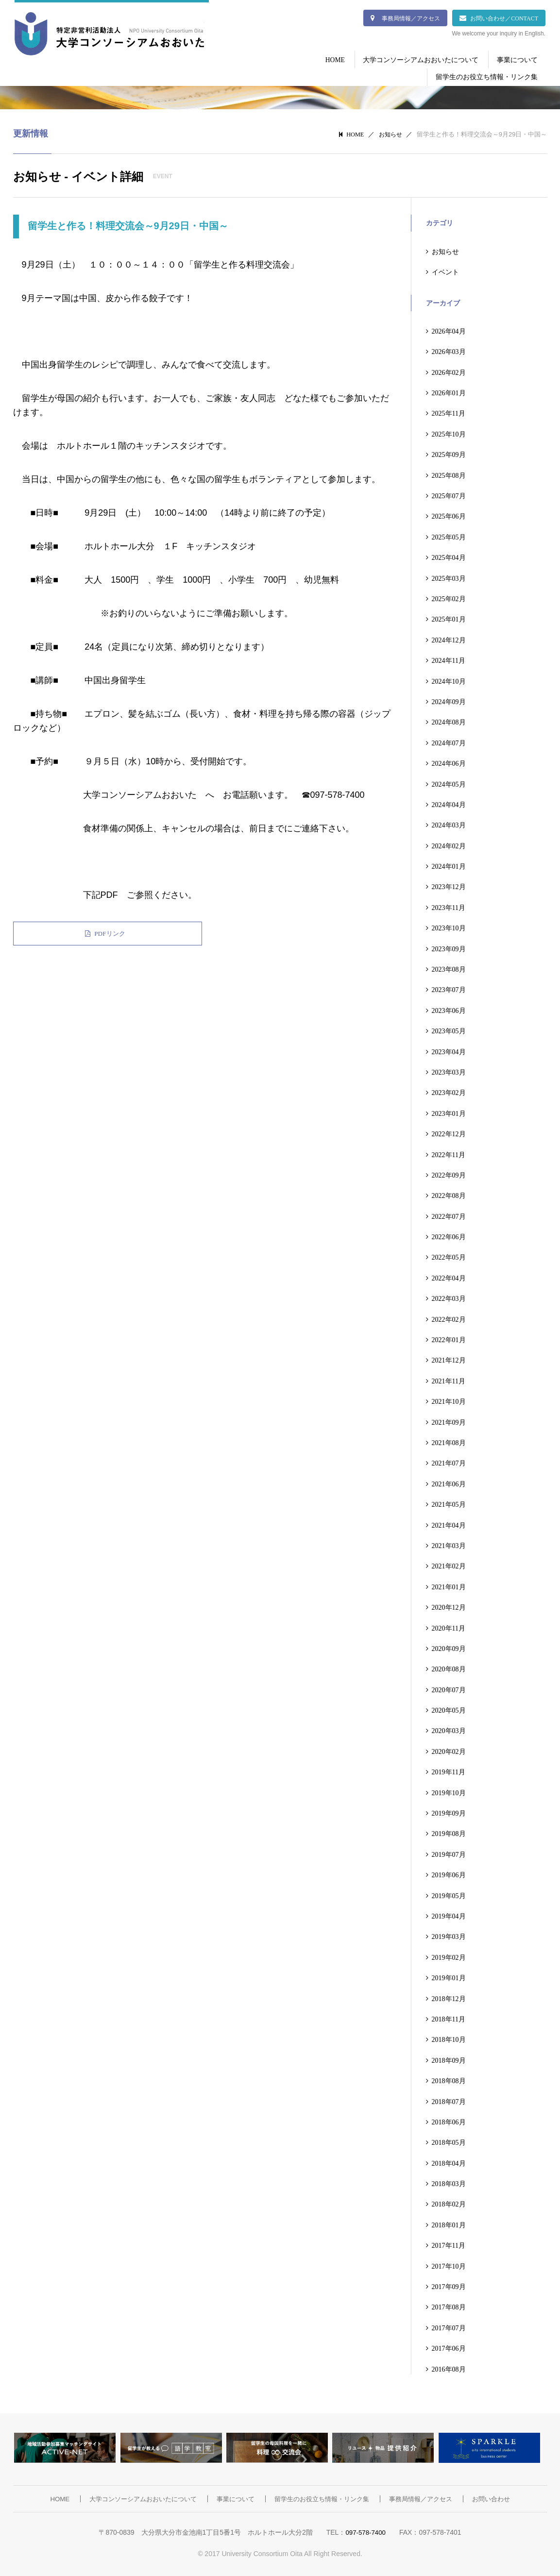 The width and height of the screenshot is (560, 2576). I want to click on 2023年02月, so click(449, 1091).